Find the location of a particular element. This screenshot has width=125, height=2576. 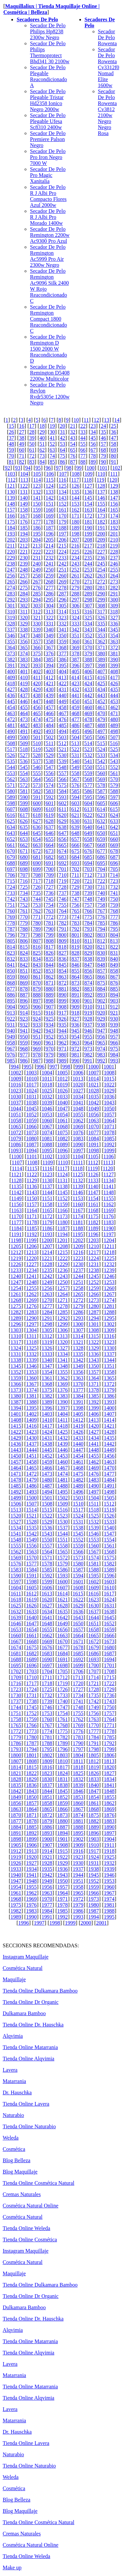

1188 is located at coordinates (78, 1228).